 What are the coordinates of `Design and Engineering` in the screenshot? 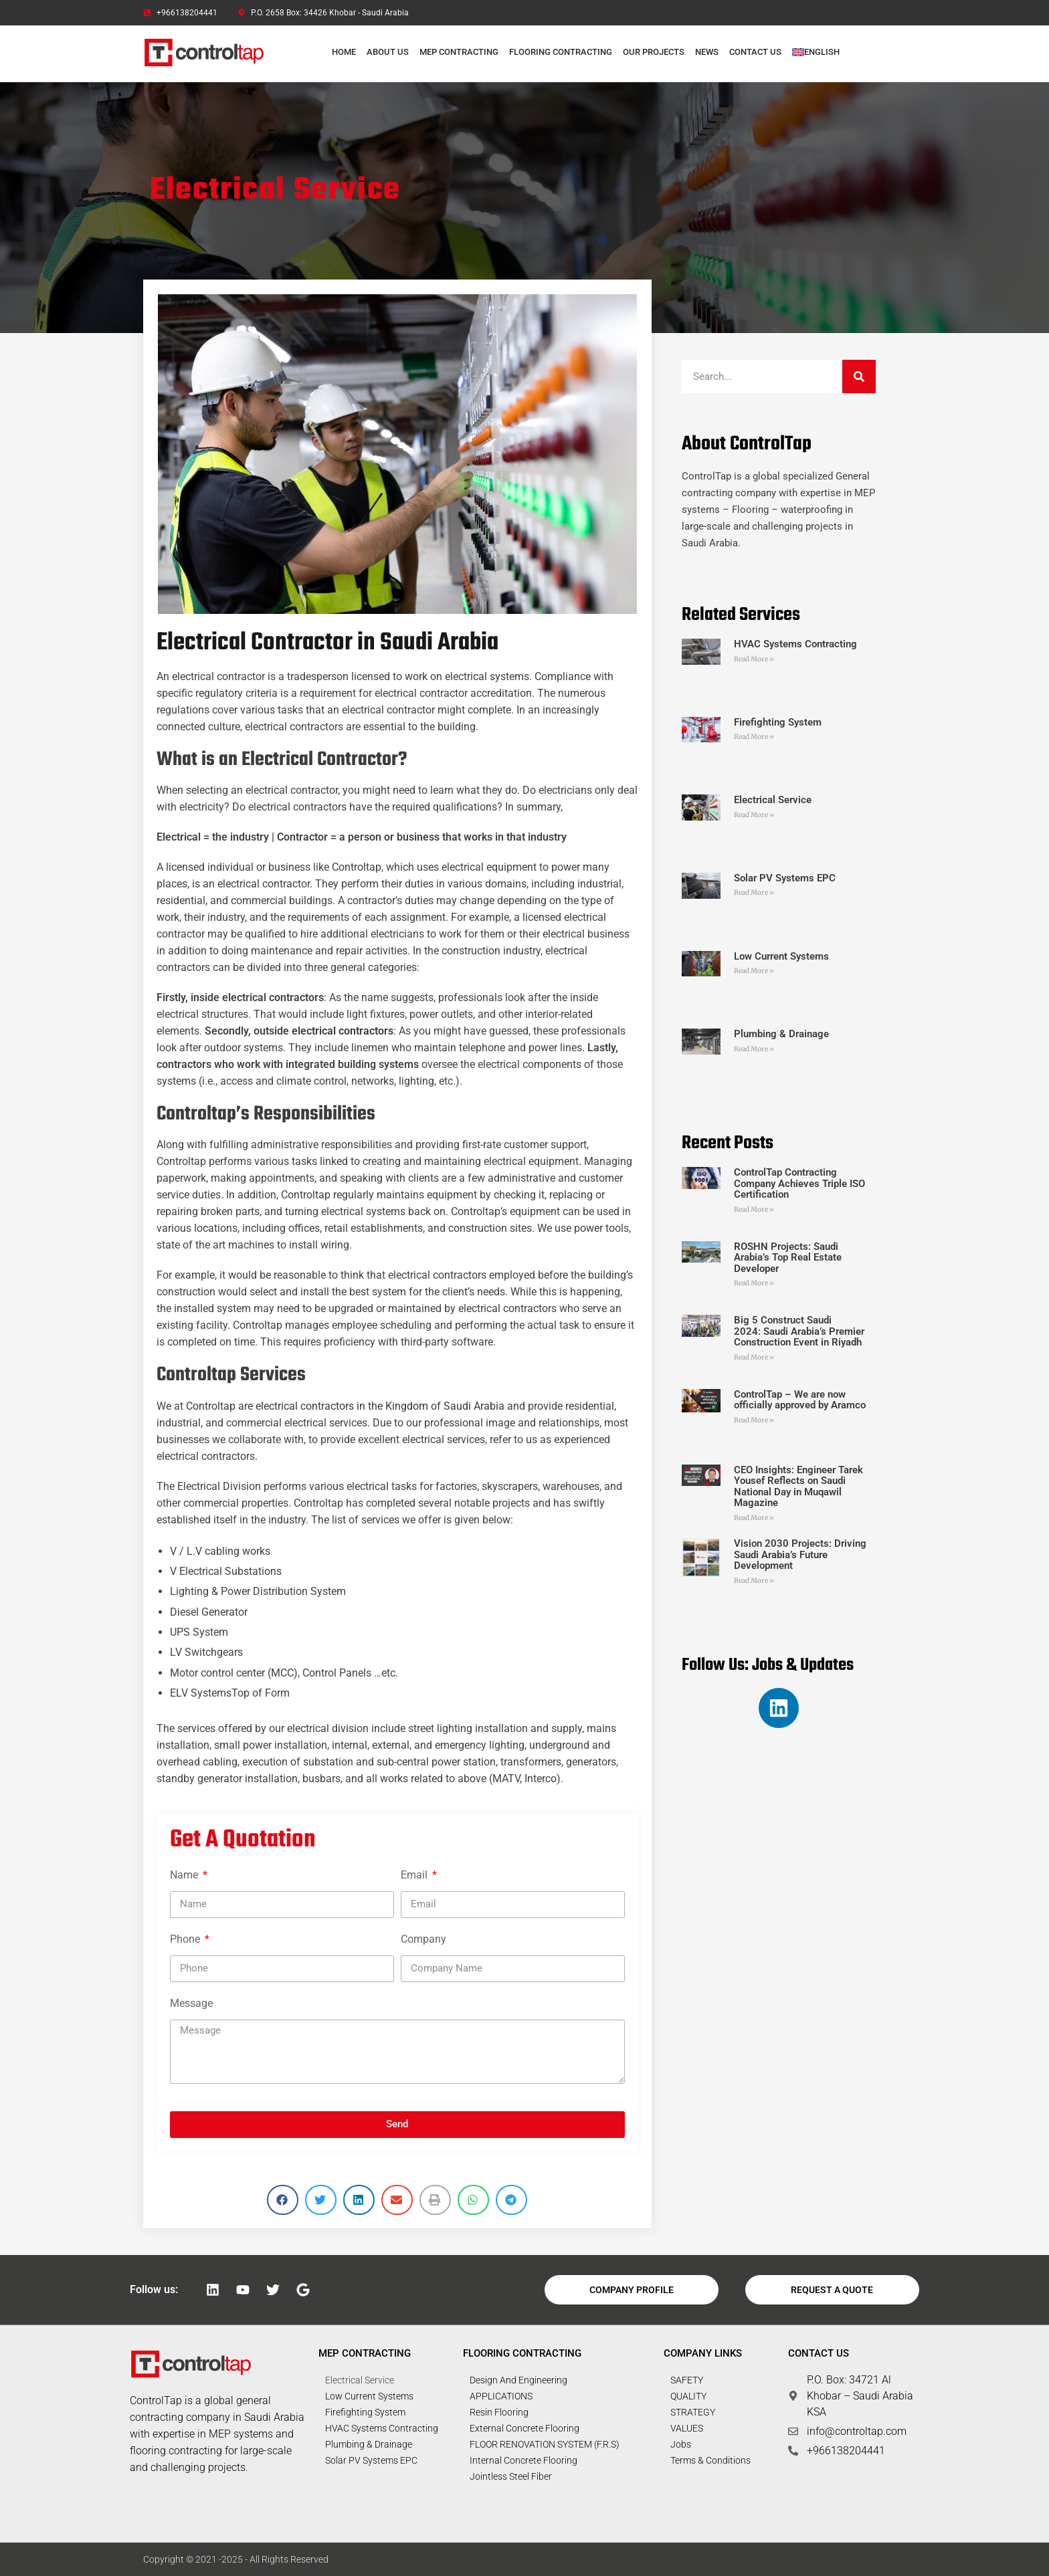 It's located at (518, 2380).